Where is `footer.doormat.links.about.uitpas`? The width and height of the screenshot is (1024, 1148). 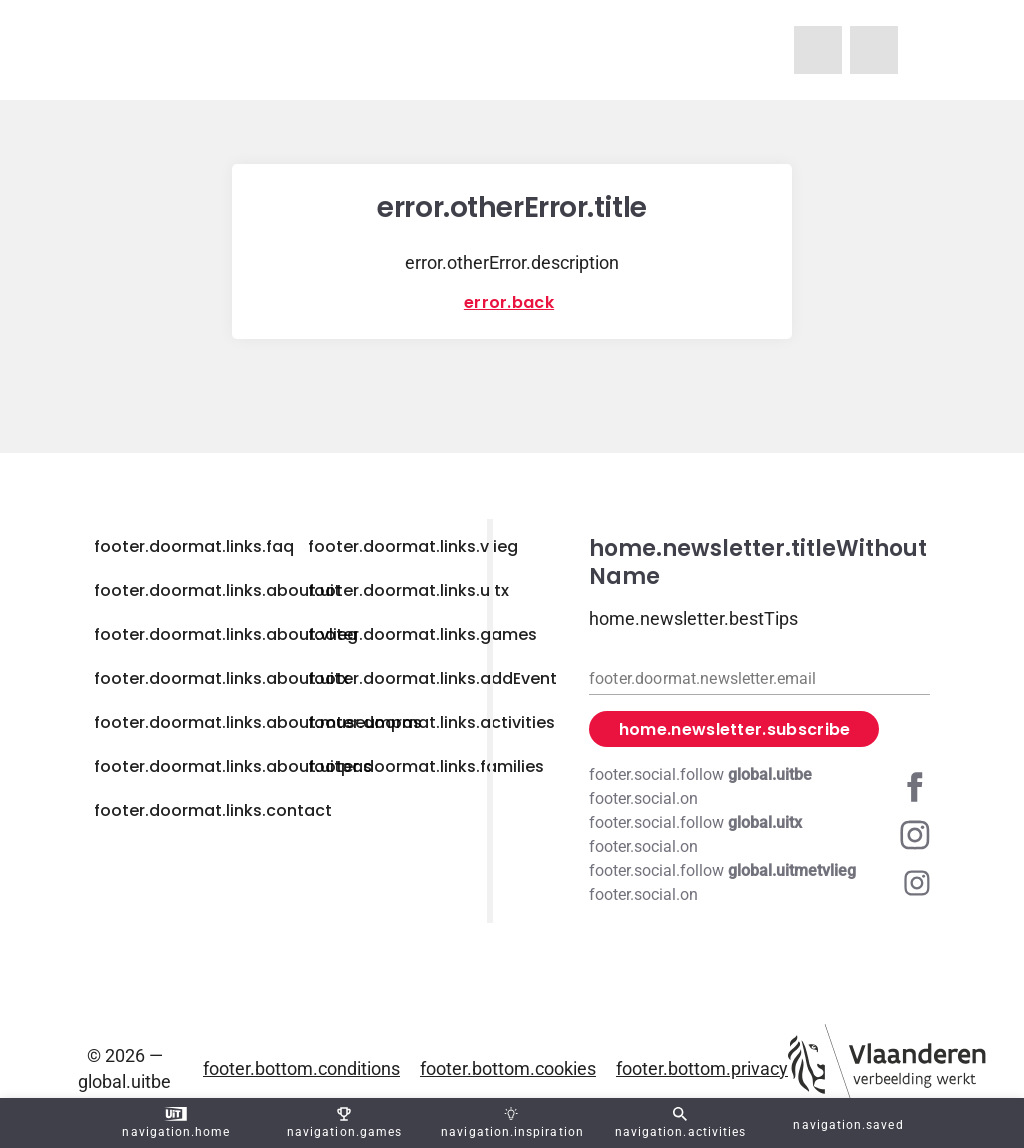 footer.doormat.links.about.uitpas is located at coordinates (233, 766).